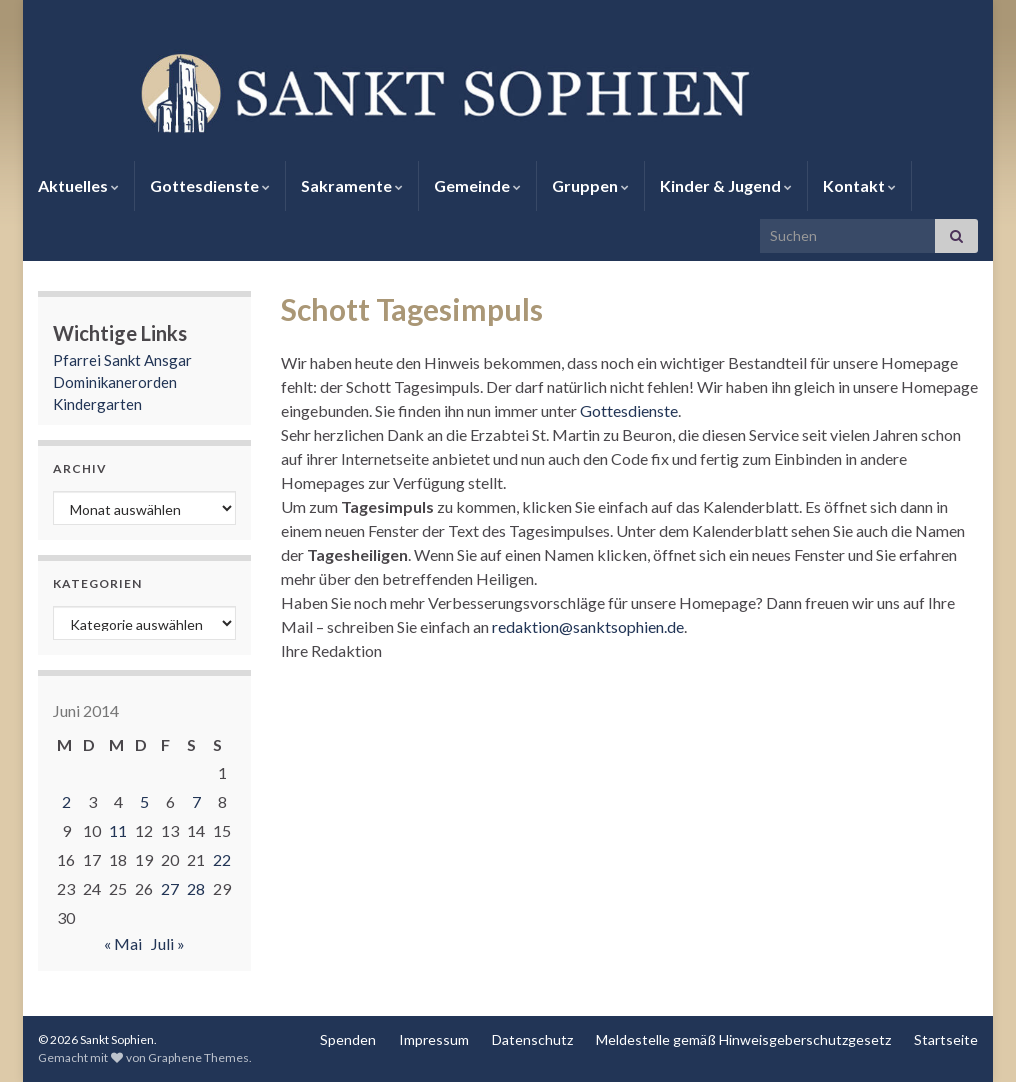 The width and height of the screenshot is (1016, 1082). What do you see at coordinates (210, 185) in the screenshot?
I see `Gottesdienste` at bounding box center [210, 185].